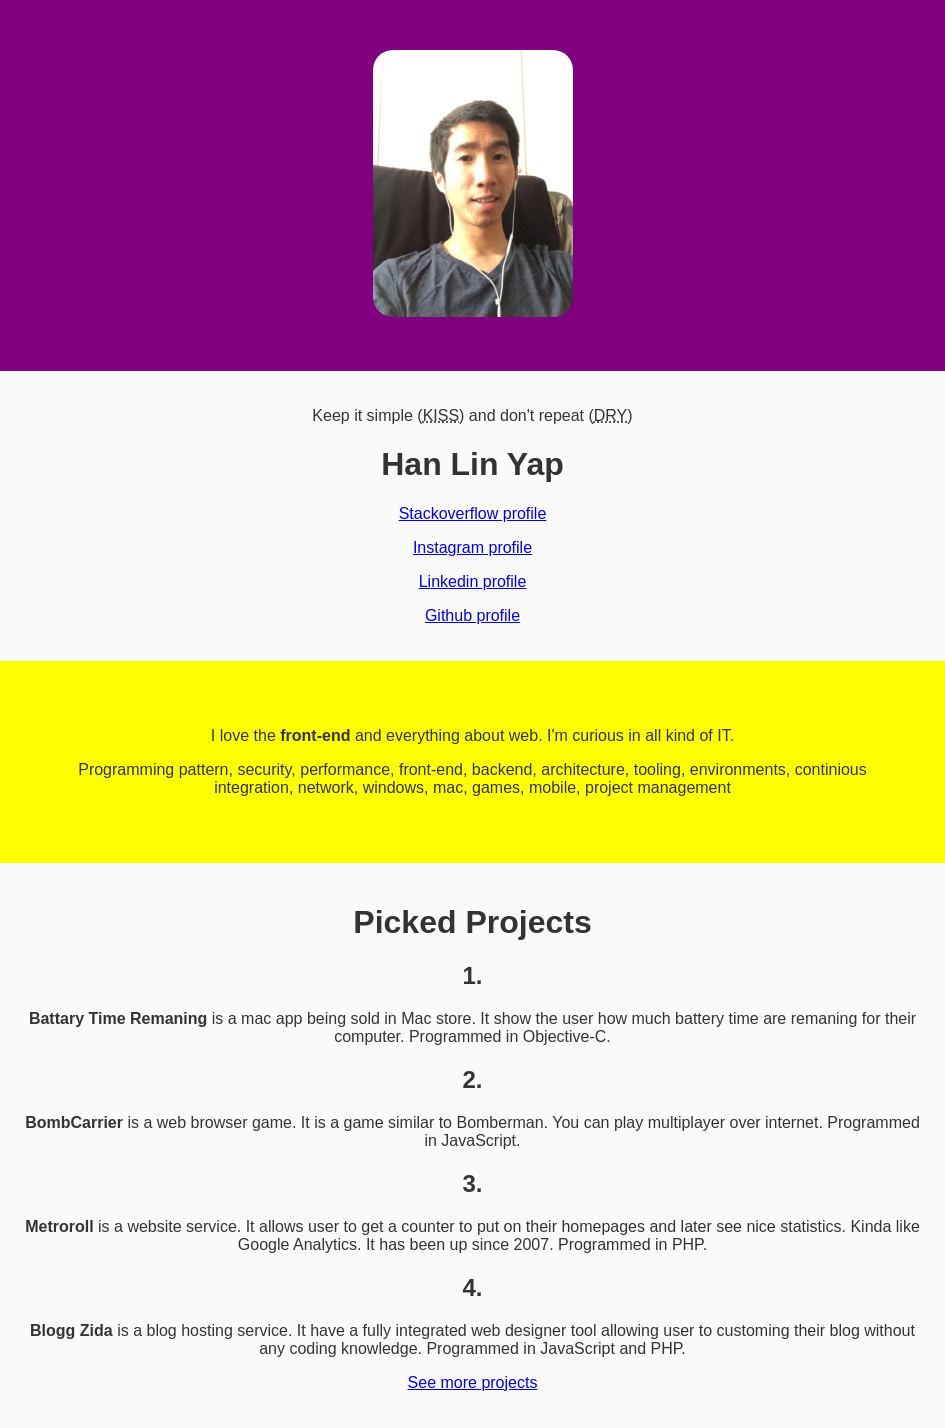 Image resolution: width=945 pixels, height=1428 pixels. I want to click on Instagram profile, so click(472, 547).